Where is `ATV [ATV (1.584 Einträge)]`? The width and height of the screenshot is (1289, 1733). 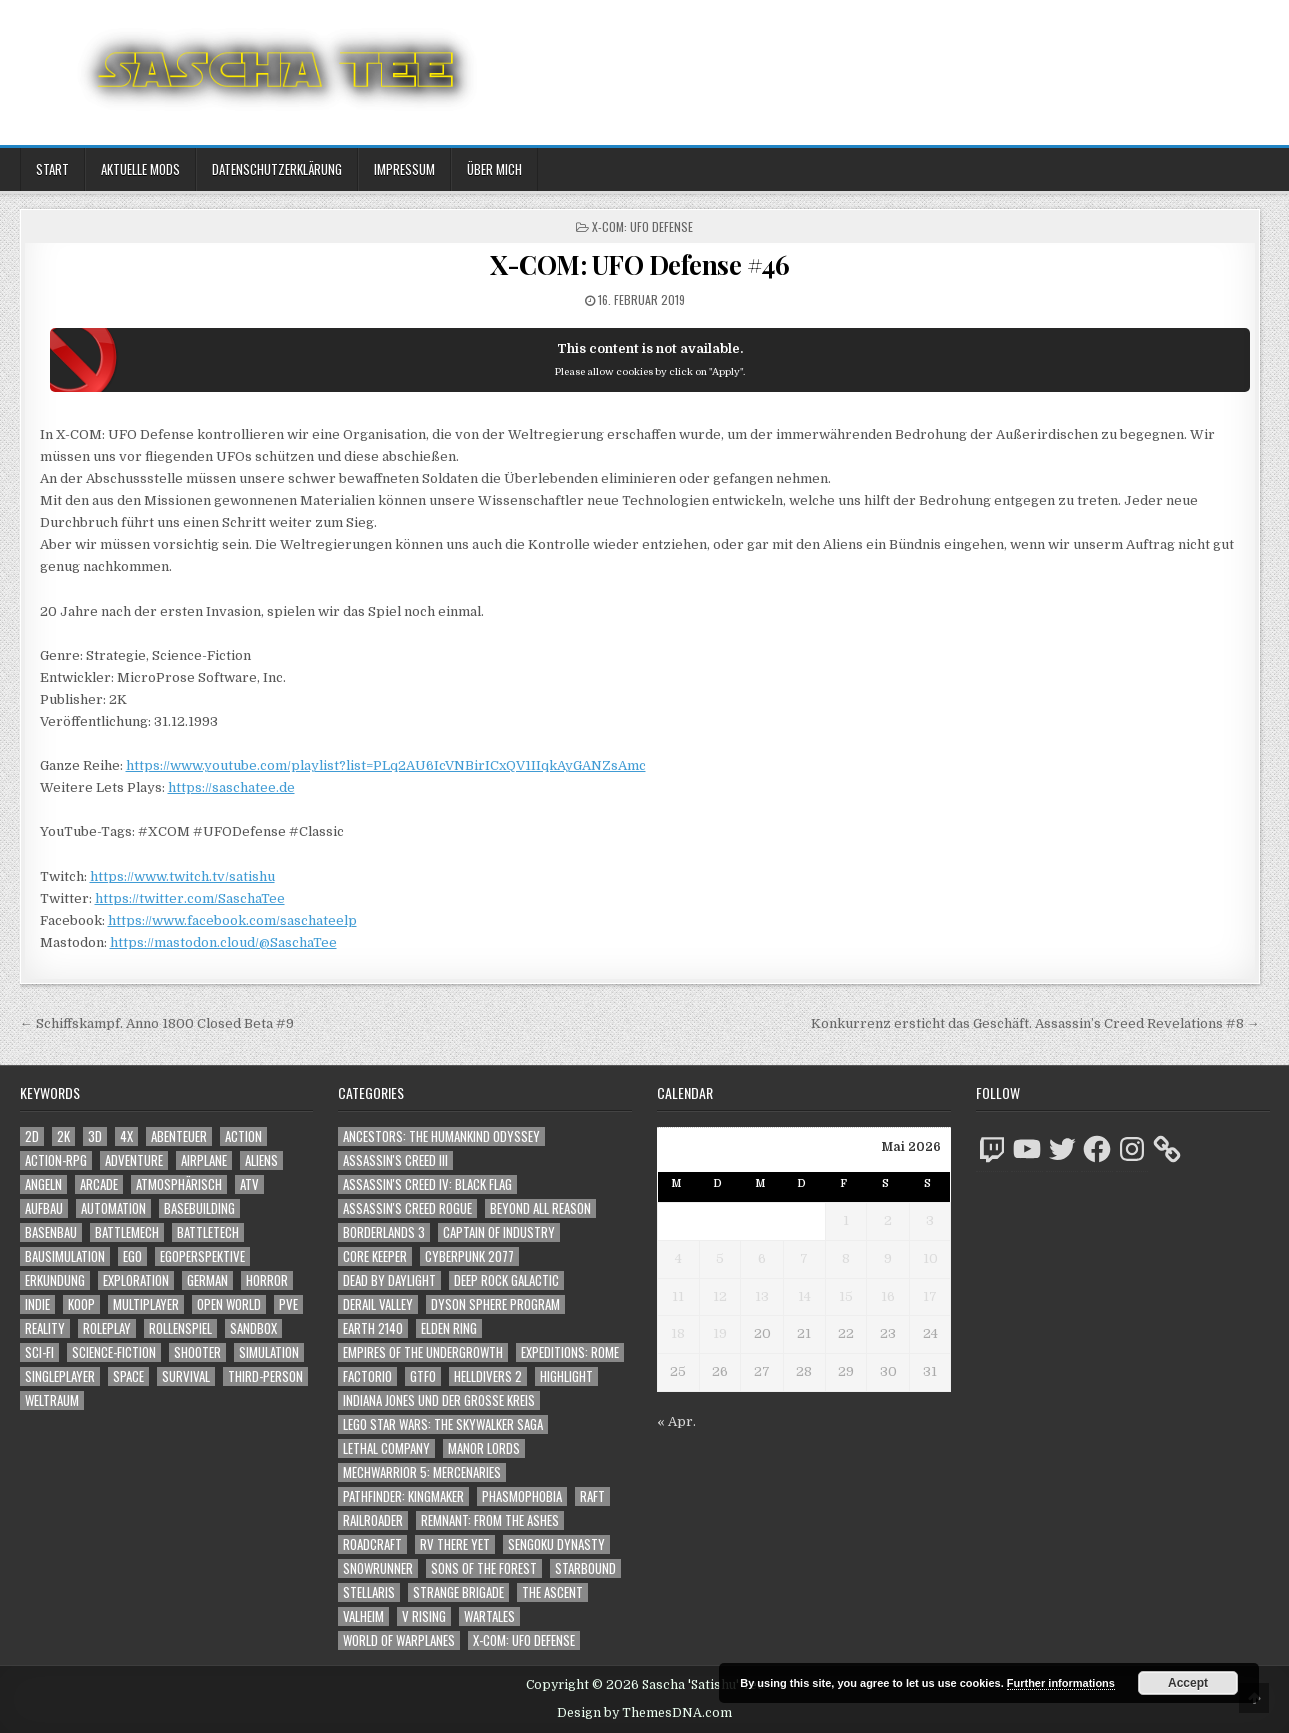 ATV [ATV (1.584 Einträge)] is located at coordinates (249, 1184).